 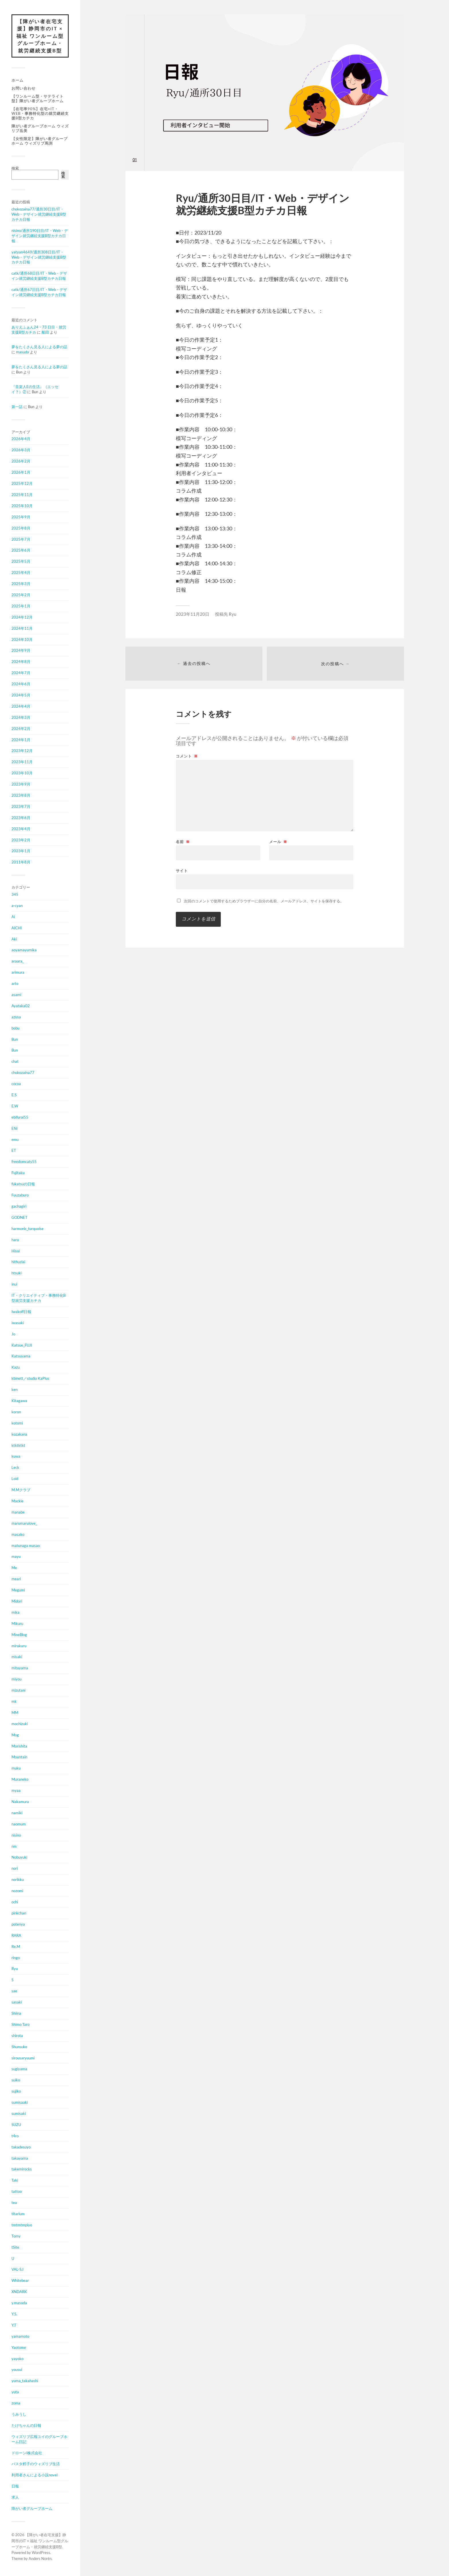 I want to click on 2023年11月20日, so click(x=192, y=614).